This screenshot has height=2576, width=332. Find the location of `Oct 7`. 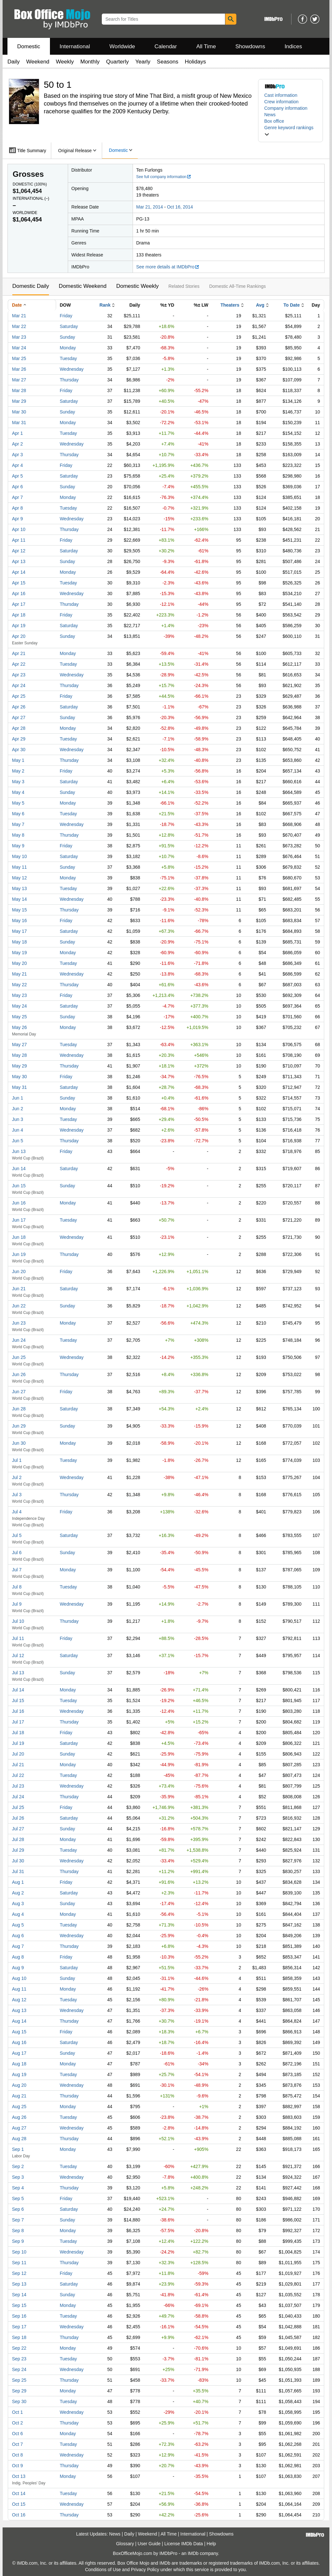

Oct 7 is located at coordinates (17, 2444).